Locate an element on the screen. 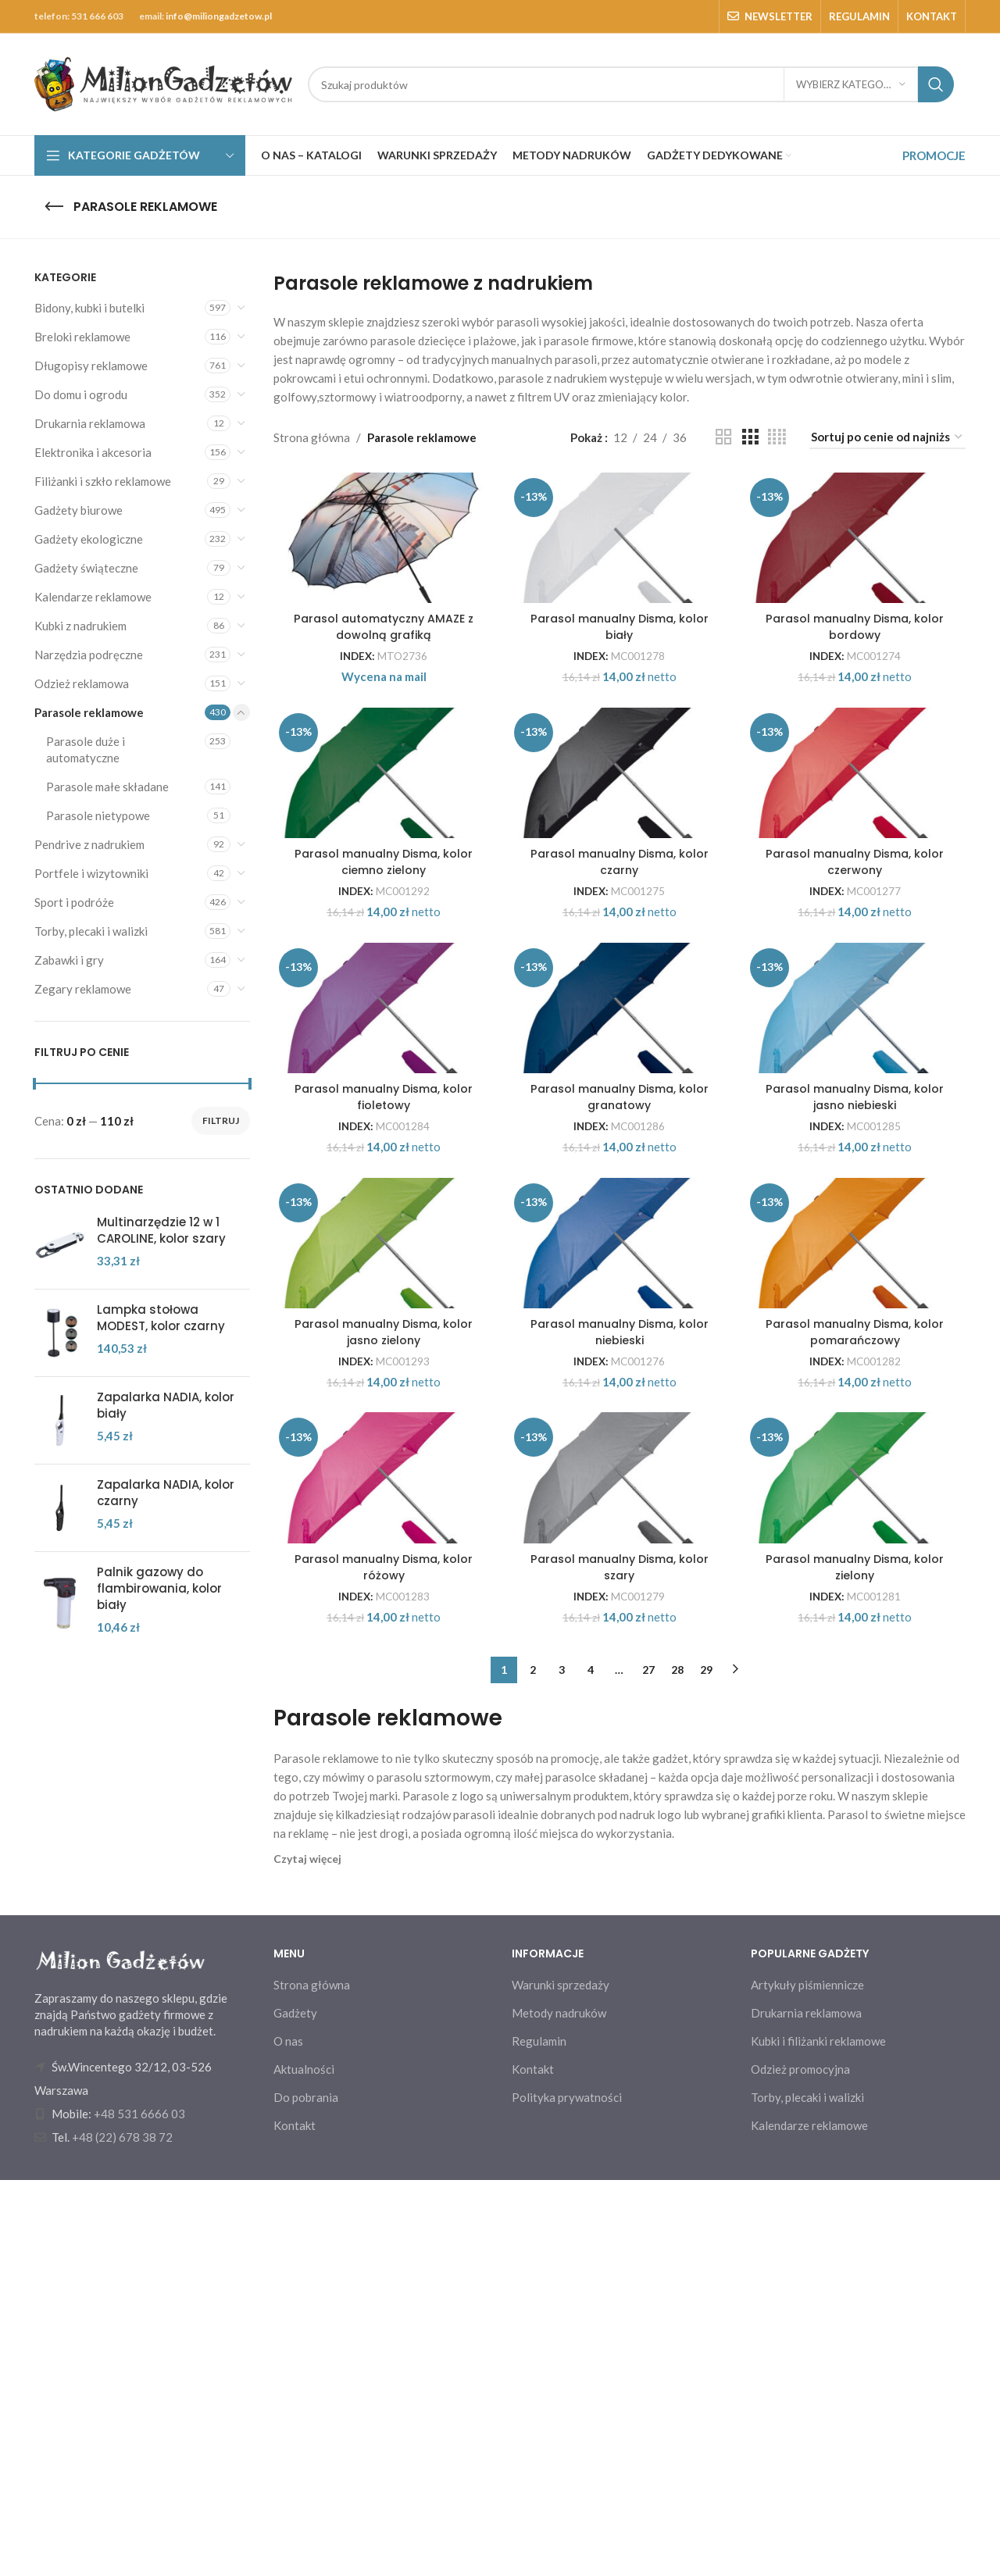 The height and width of the screenshot is (2576, 1000). Elektronika i akcesoria is located at coordinates (93, 452).